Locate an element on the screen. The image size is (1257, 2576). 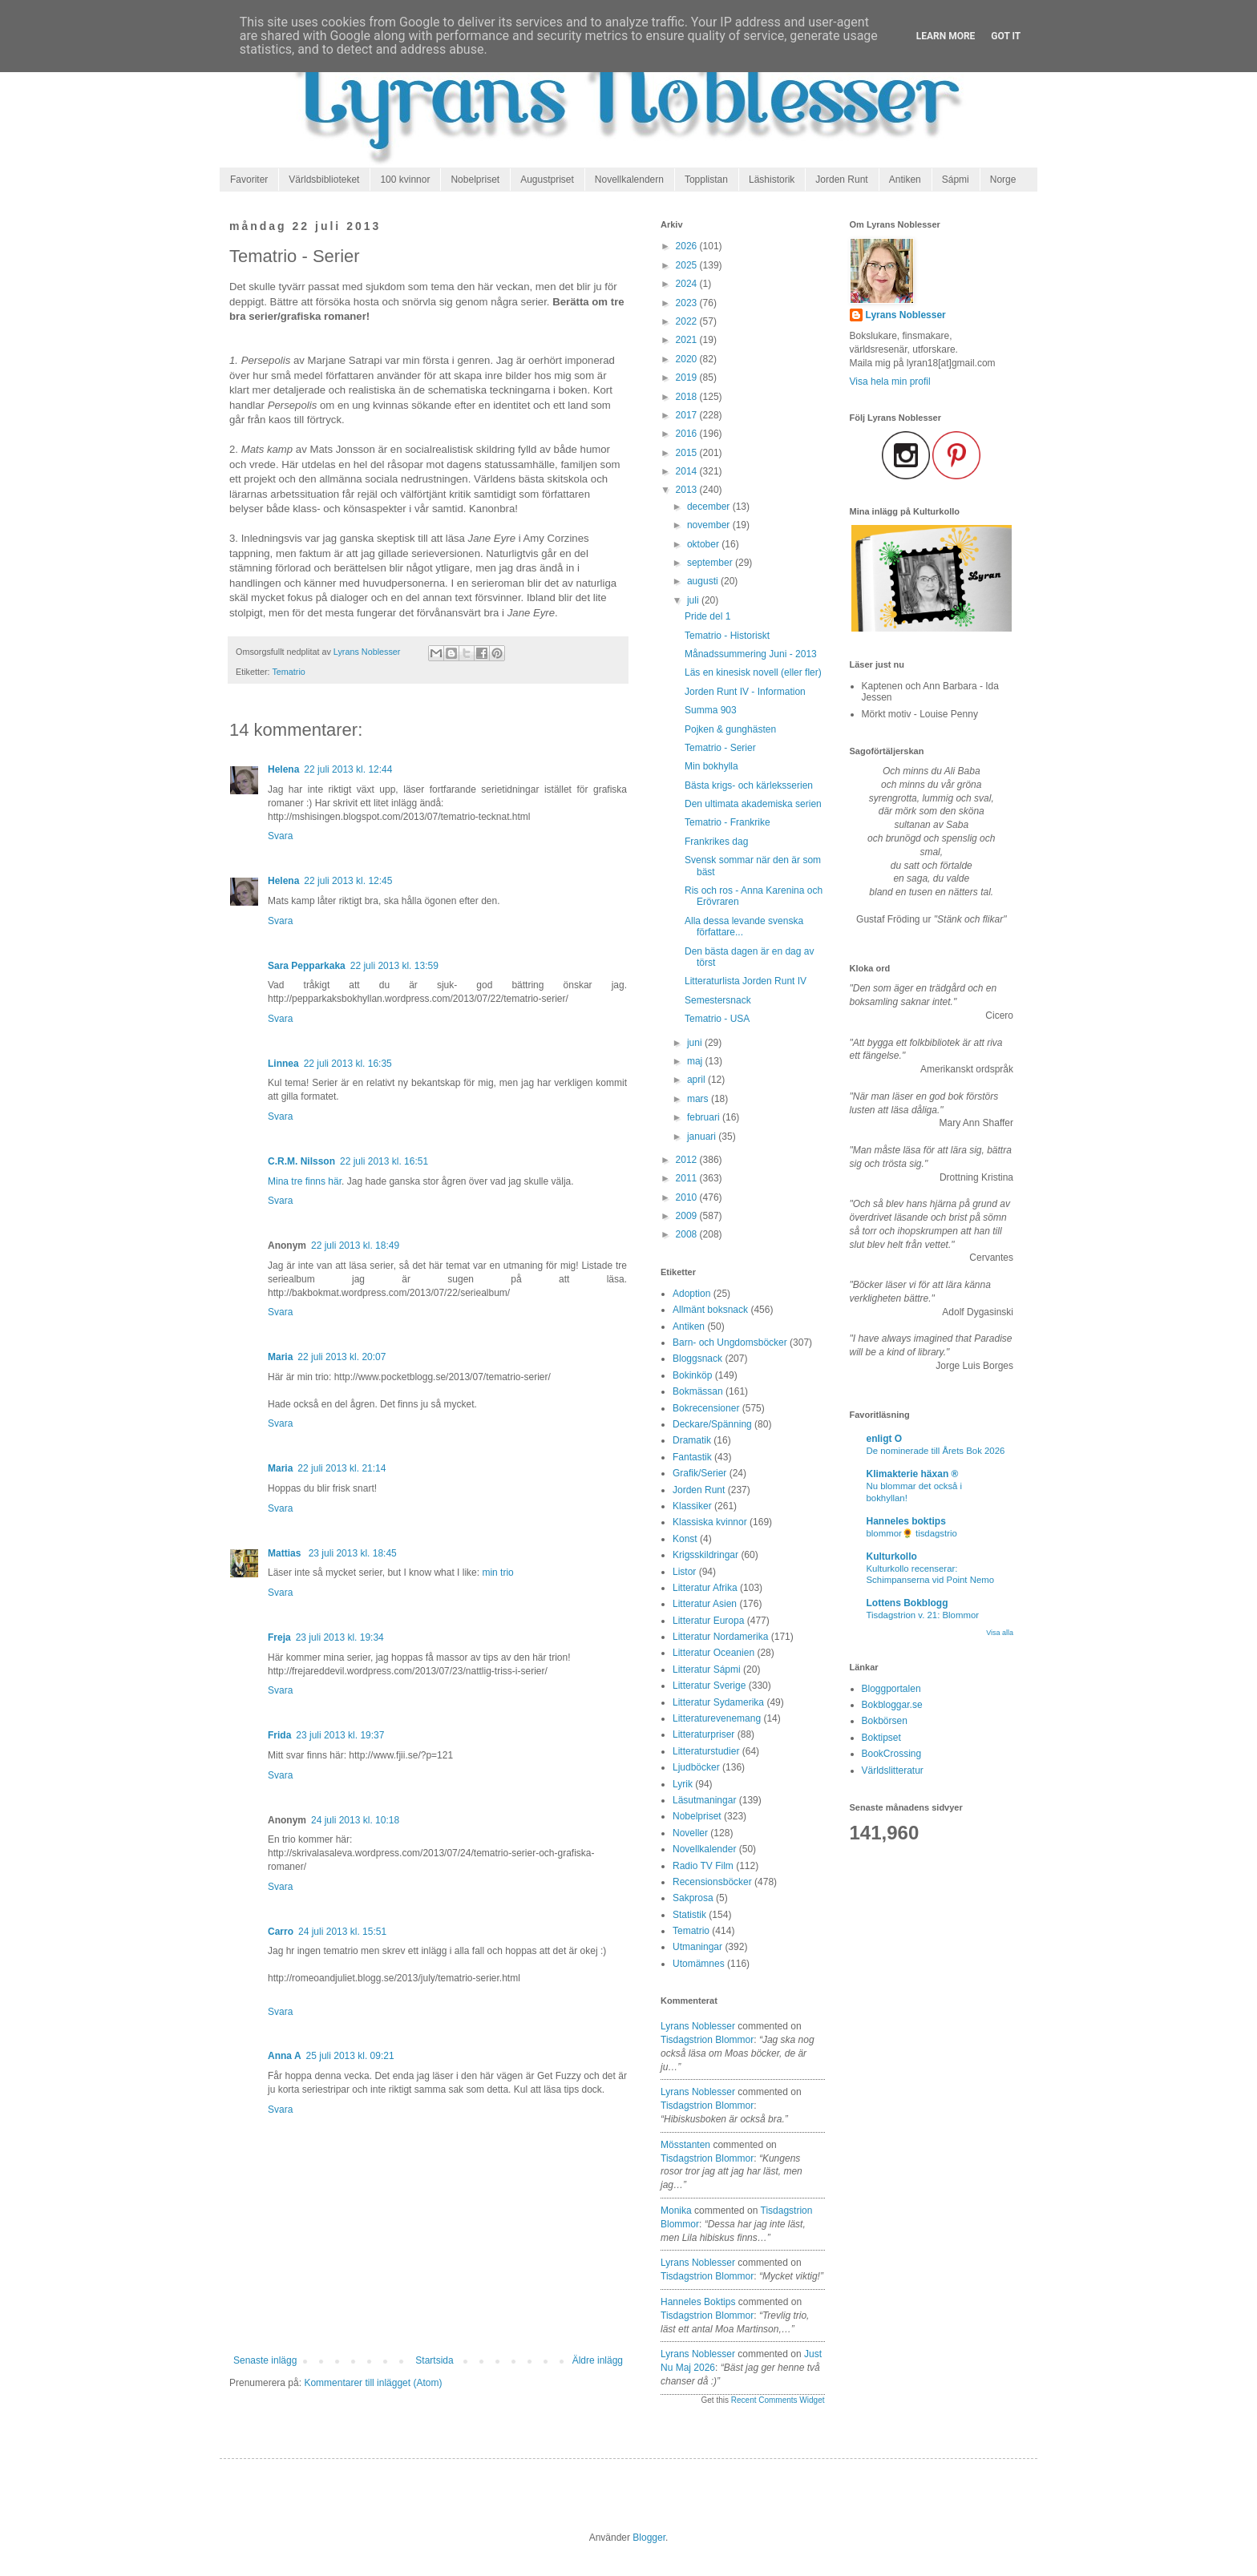
Noveller is located at coordinates (690, 1833).